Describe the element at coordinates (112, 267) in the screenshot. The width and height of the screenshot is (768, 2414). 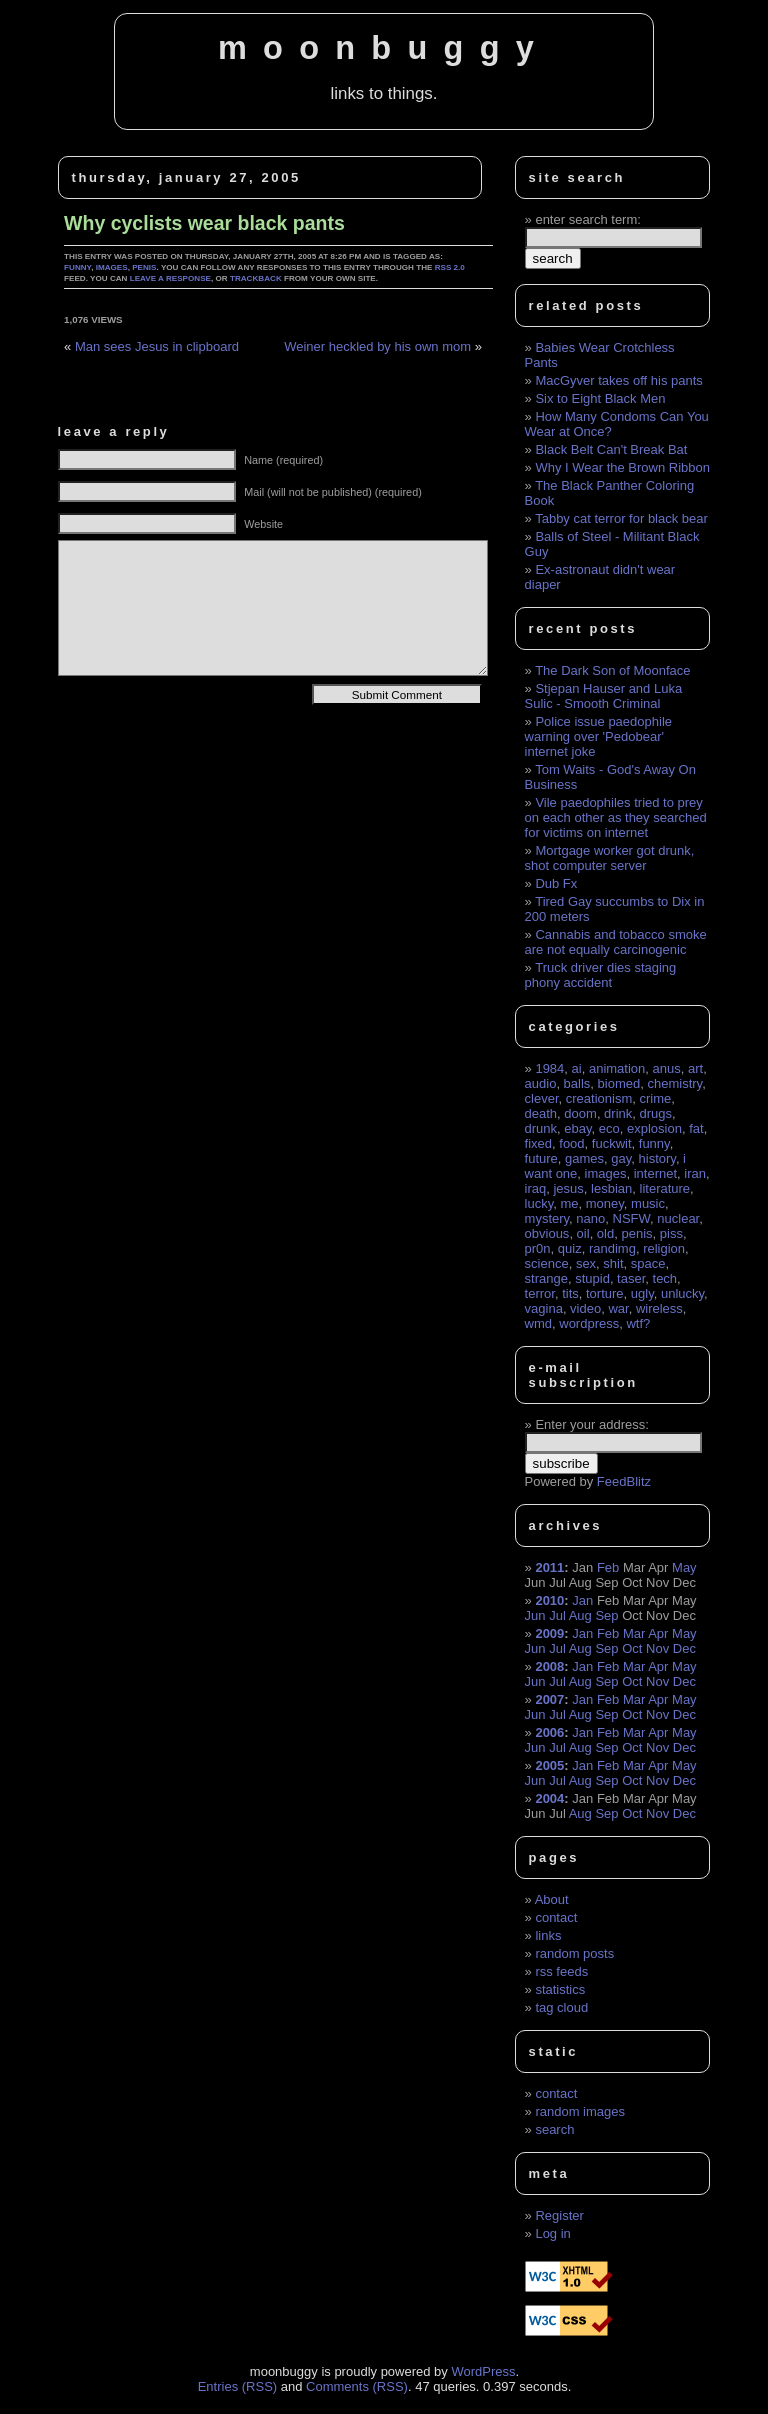
I see `images` at that location.